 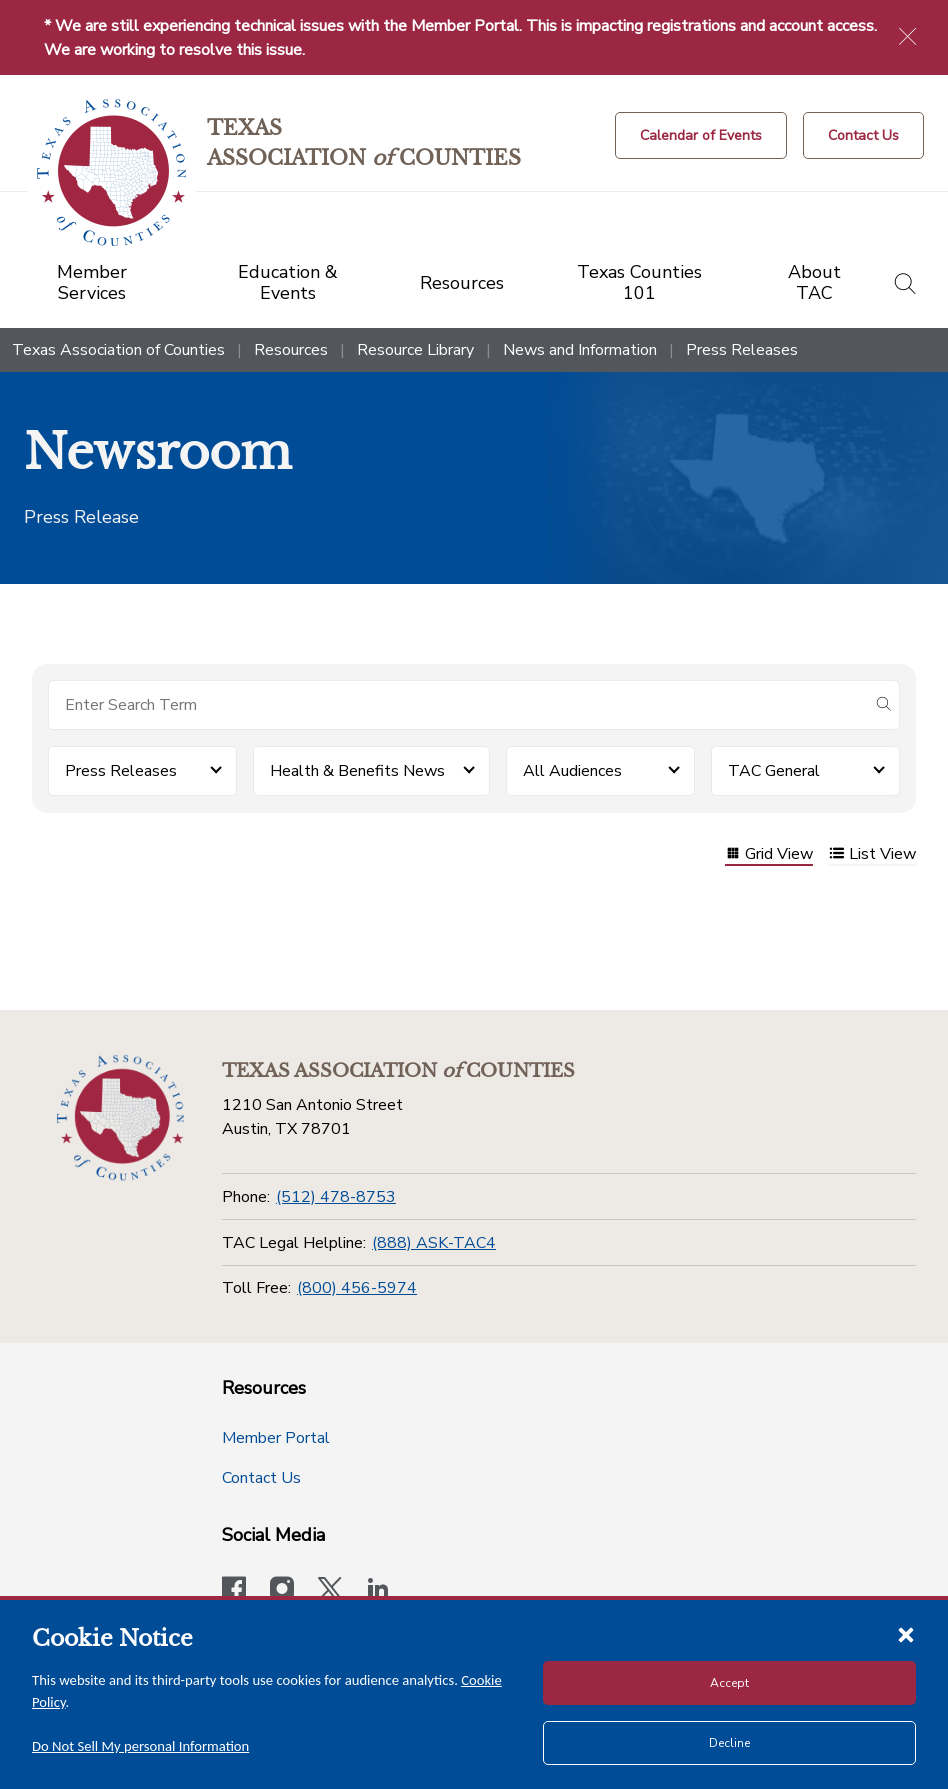 What do you see at coordinates (572, 771) in the screenshot?
I see `All Audiences [button]` at bounding box center [572, 771].